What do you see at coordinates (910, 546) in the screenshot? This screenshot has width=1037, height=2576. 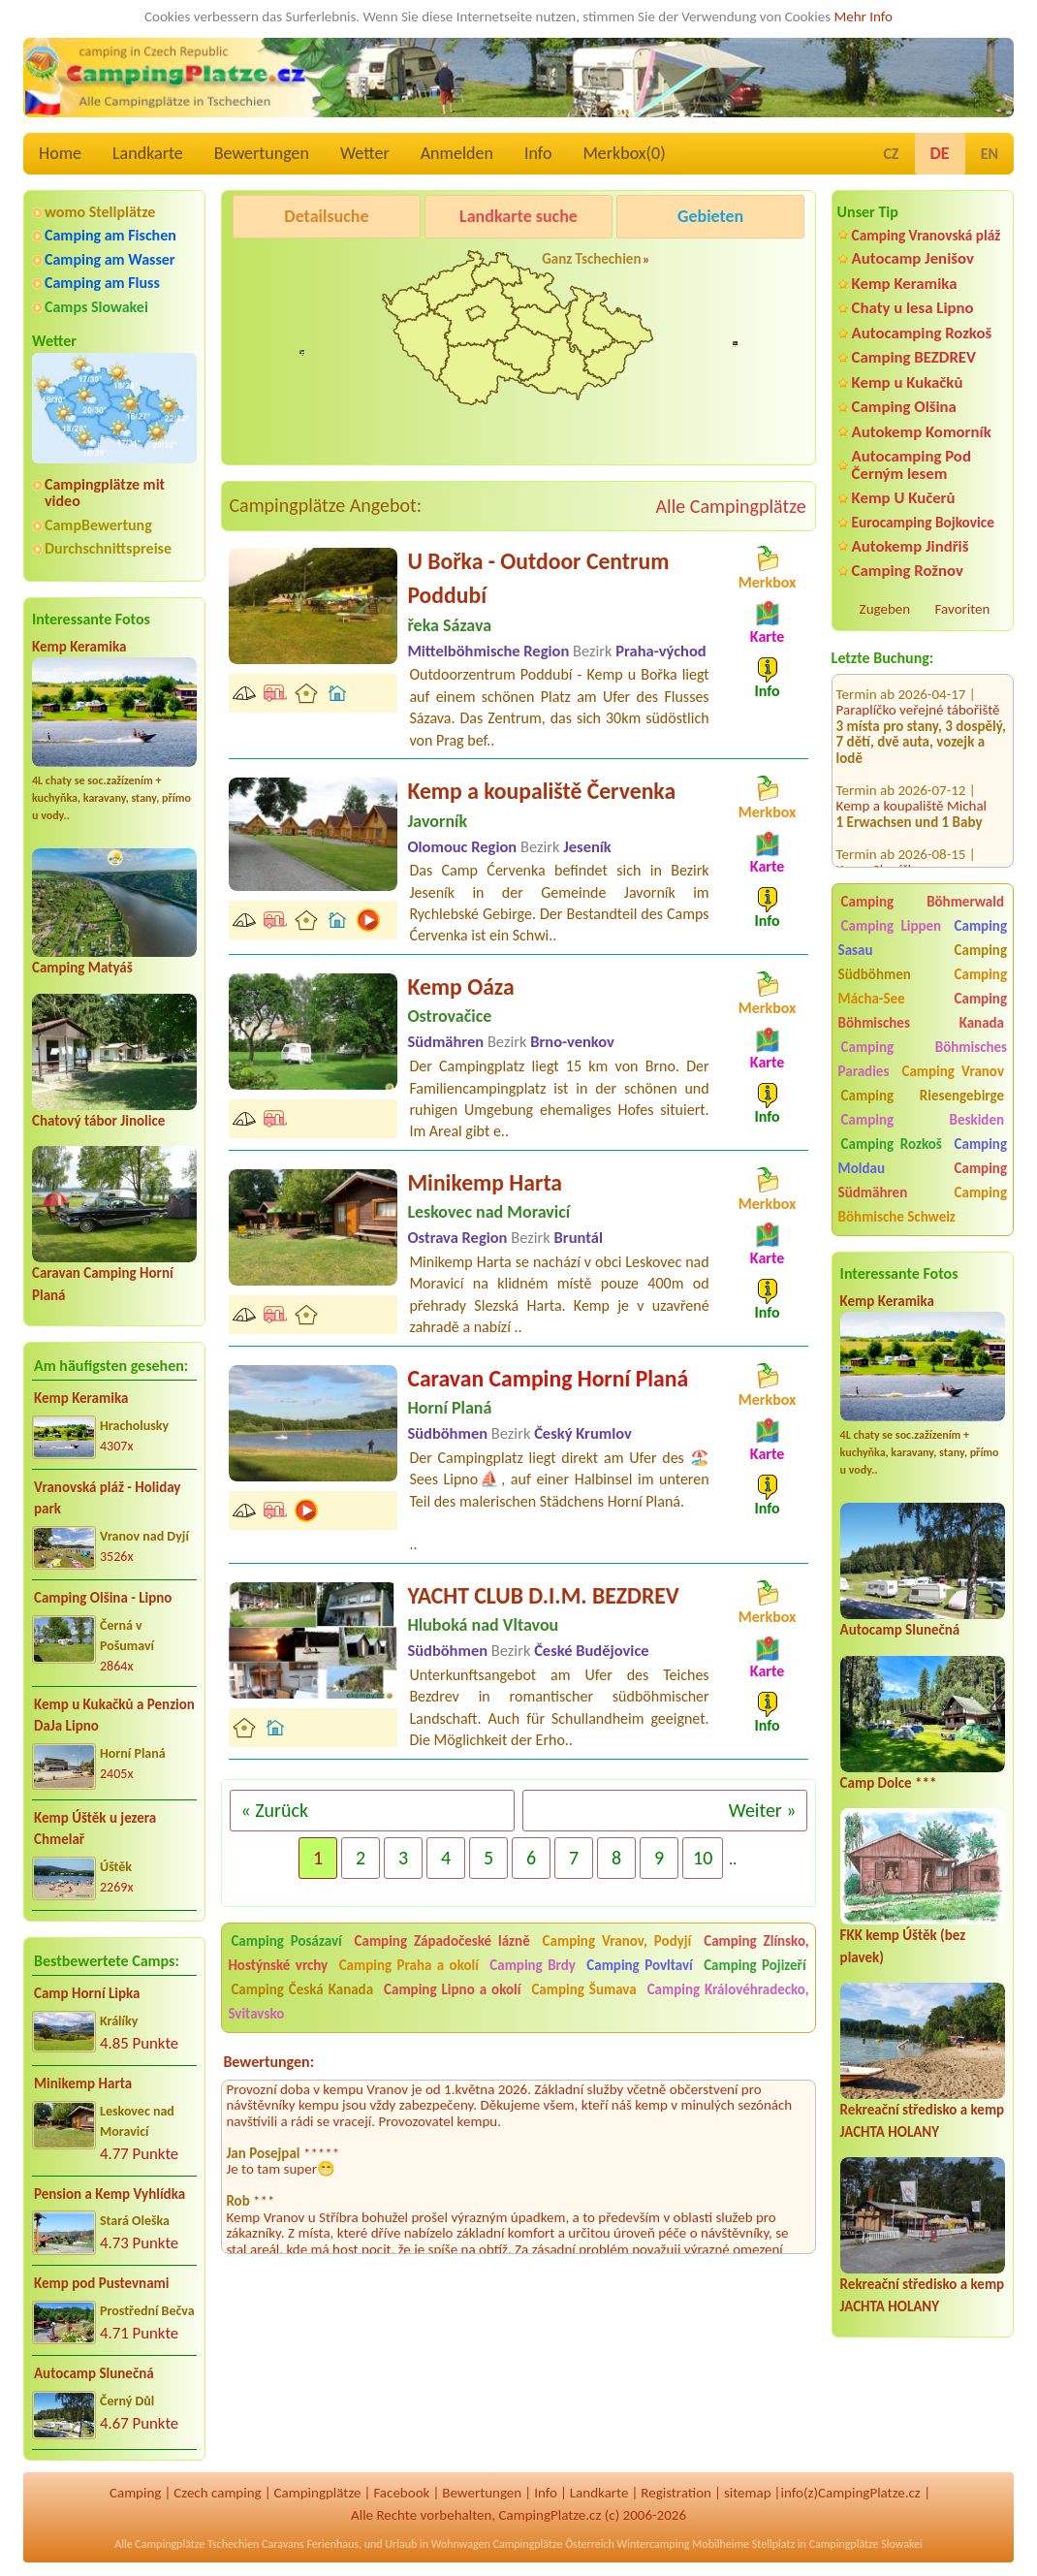 I see `Autokemp Jindřiš` at bounding box center [910, 546].